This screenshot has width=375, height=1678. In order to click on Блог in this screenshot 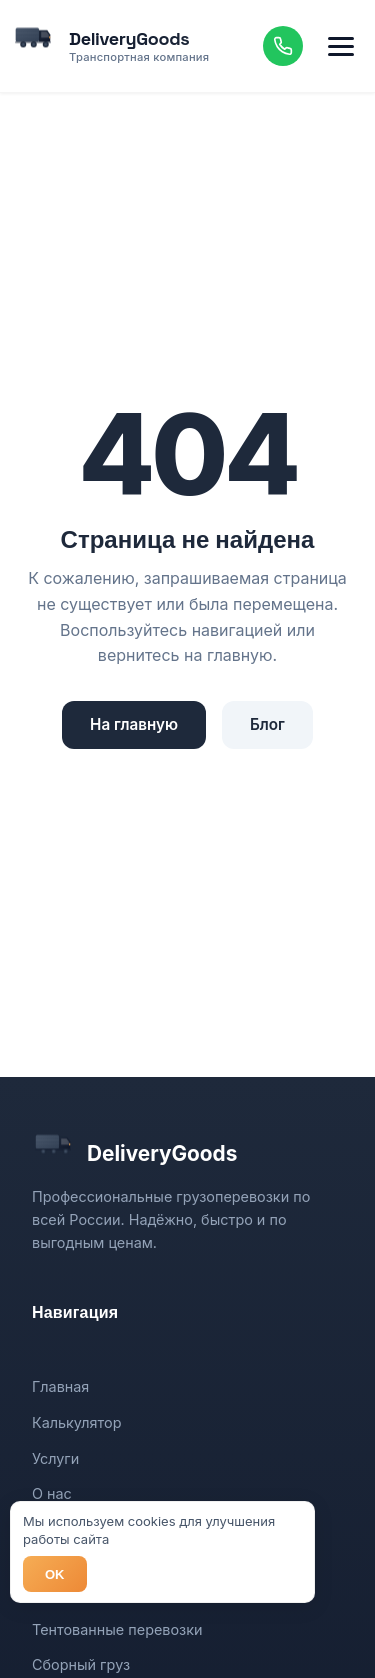, I will do `click(267, 724)`.